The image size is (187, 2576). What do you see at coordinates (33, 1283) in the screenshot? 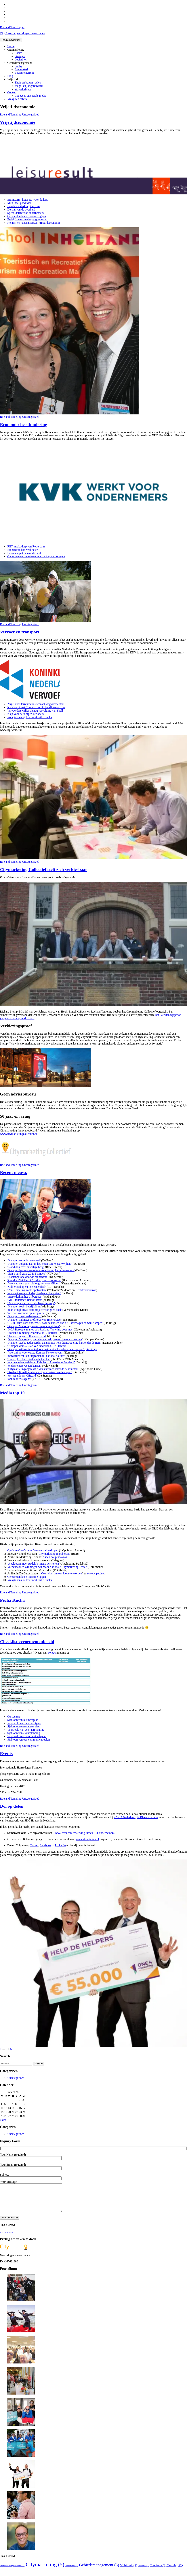
I see `‘Veenendalers gaan dialoog aan over Gilbert’` at bounding box center [33, 1283].